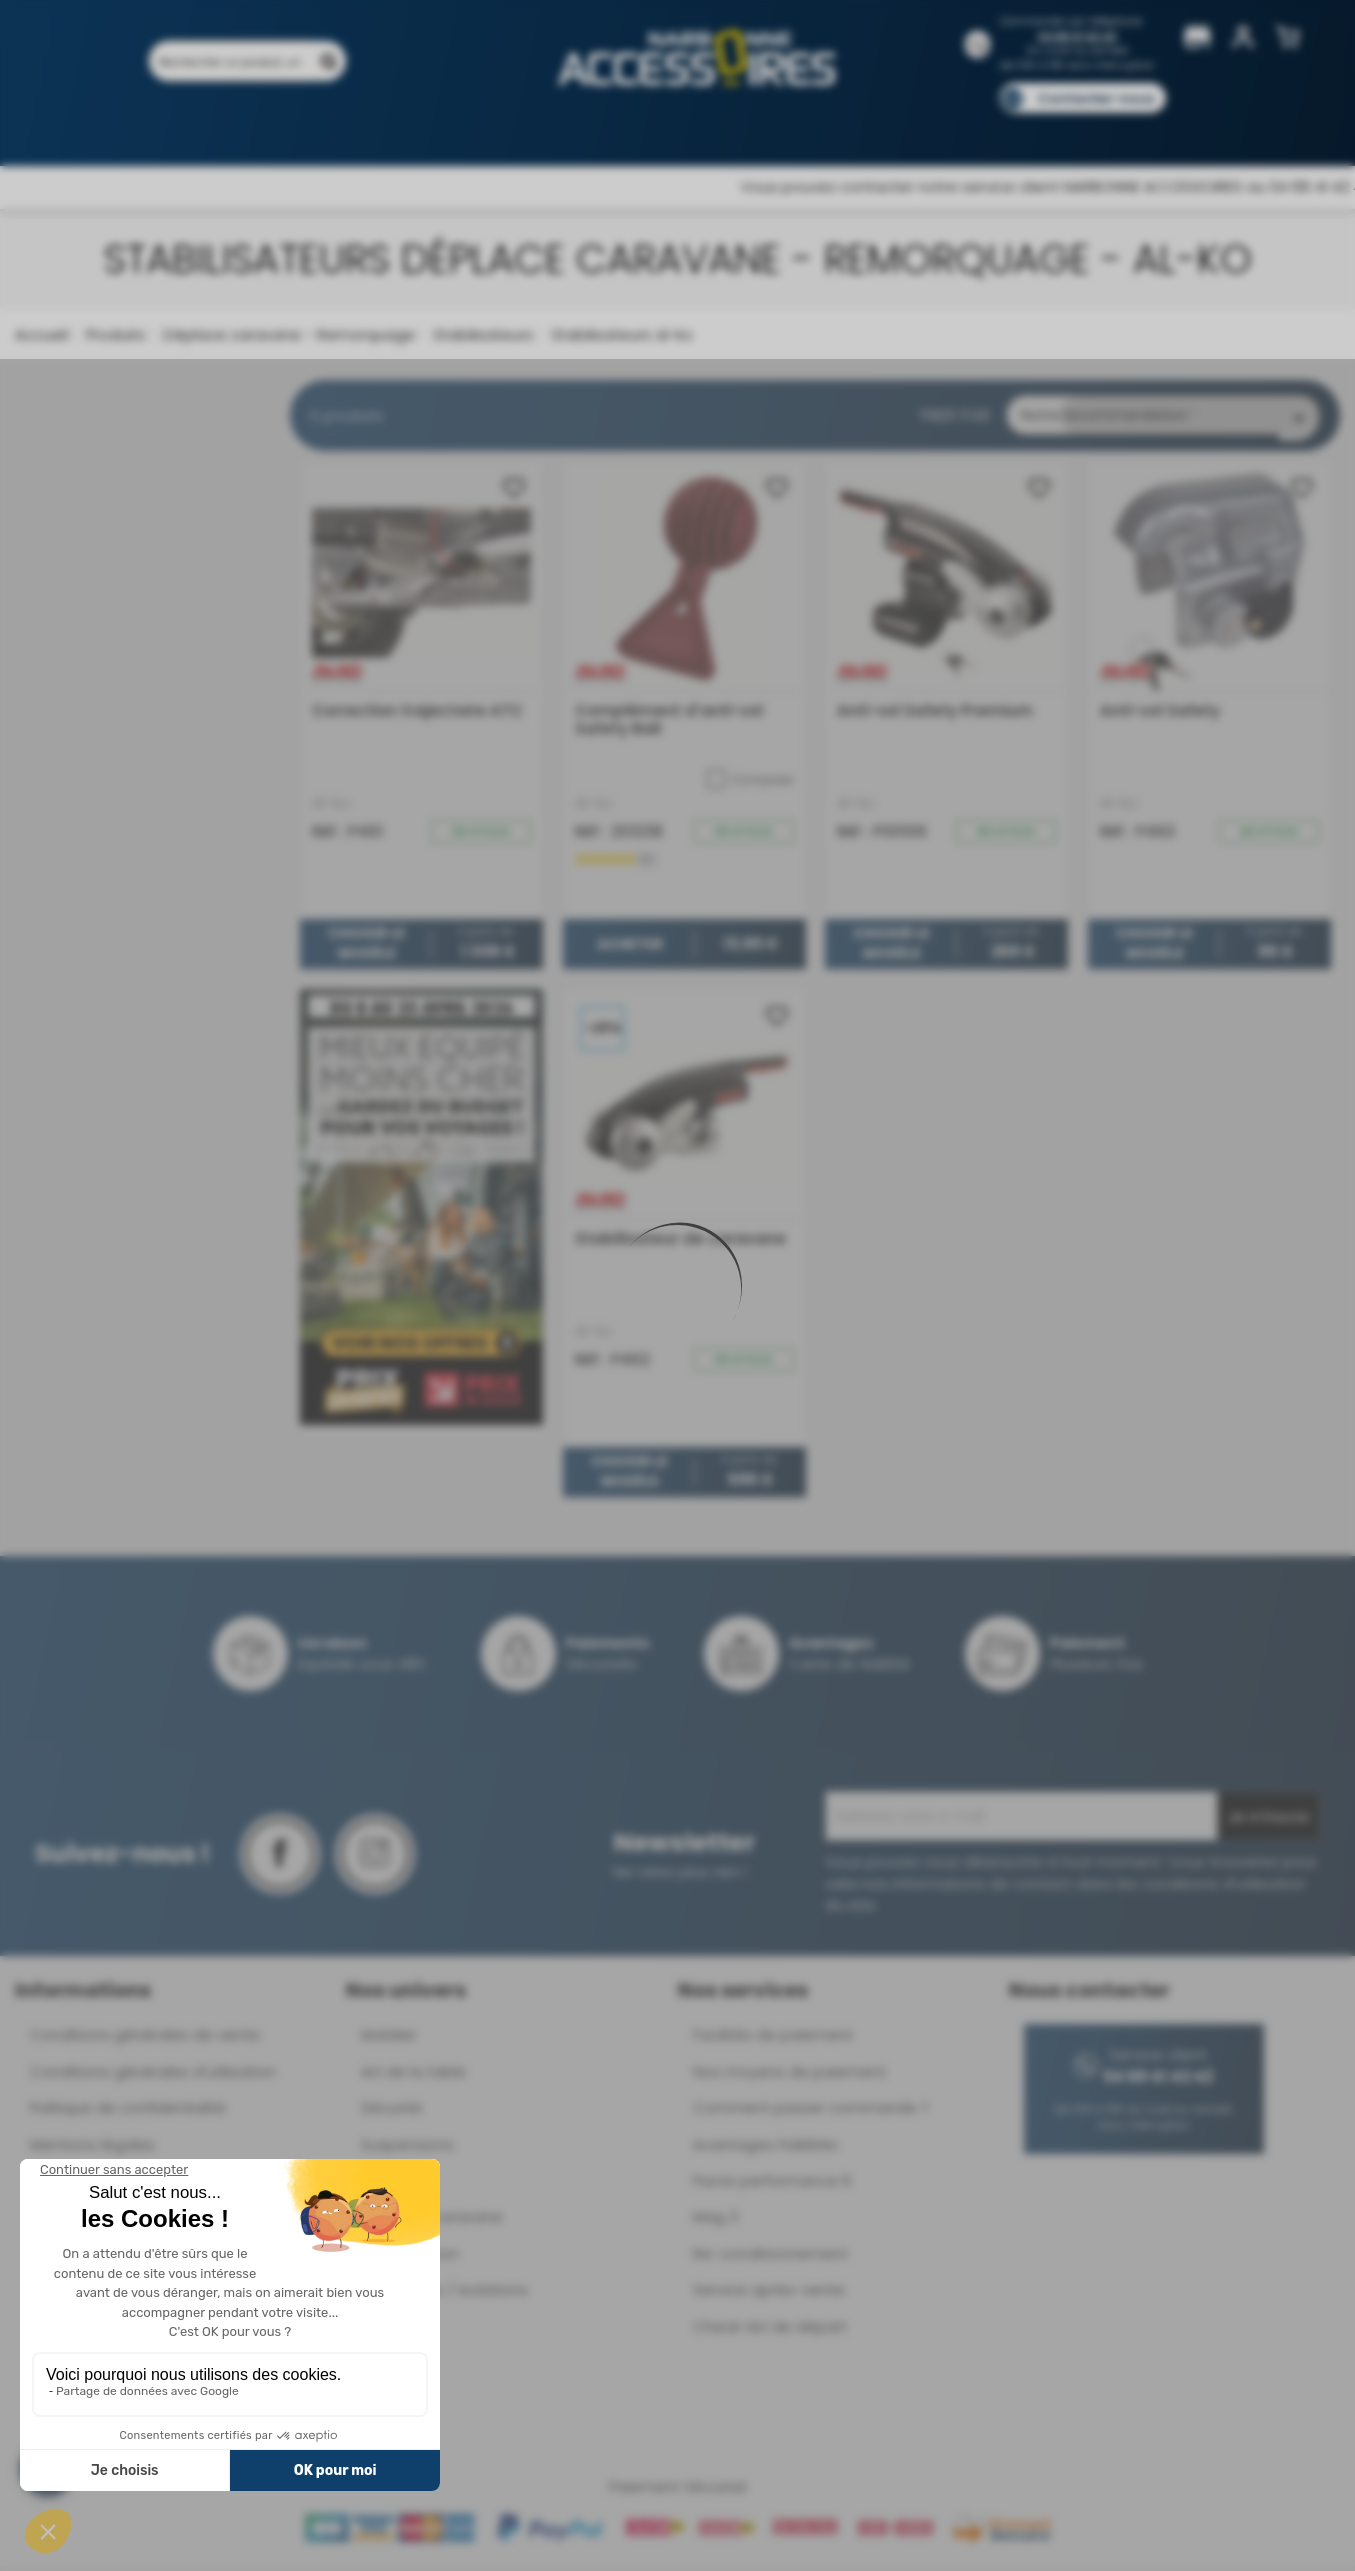 This screenshot has height=2571, width=1355. Describe the element at coordinates (1077, 36) in the screenshot. I see `04 68 41 42 42` at that location.